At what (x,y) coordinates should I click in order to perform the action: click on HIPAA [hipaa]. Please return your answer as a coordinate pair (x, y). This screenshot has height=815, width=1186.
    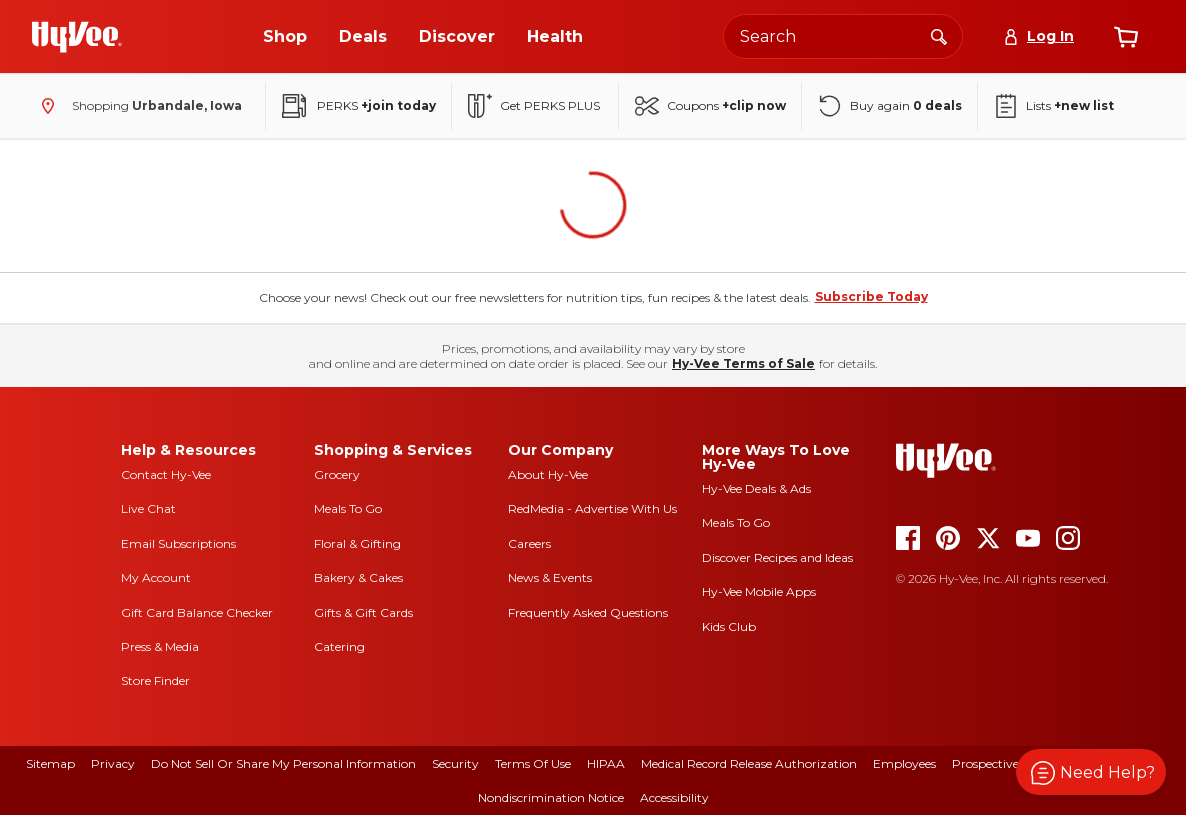
    Looking at the image, I should click on (606, 763).